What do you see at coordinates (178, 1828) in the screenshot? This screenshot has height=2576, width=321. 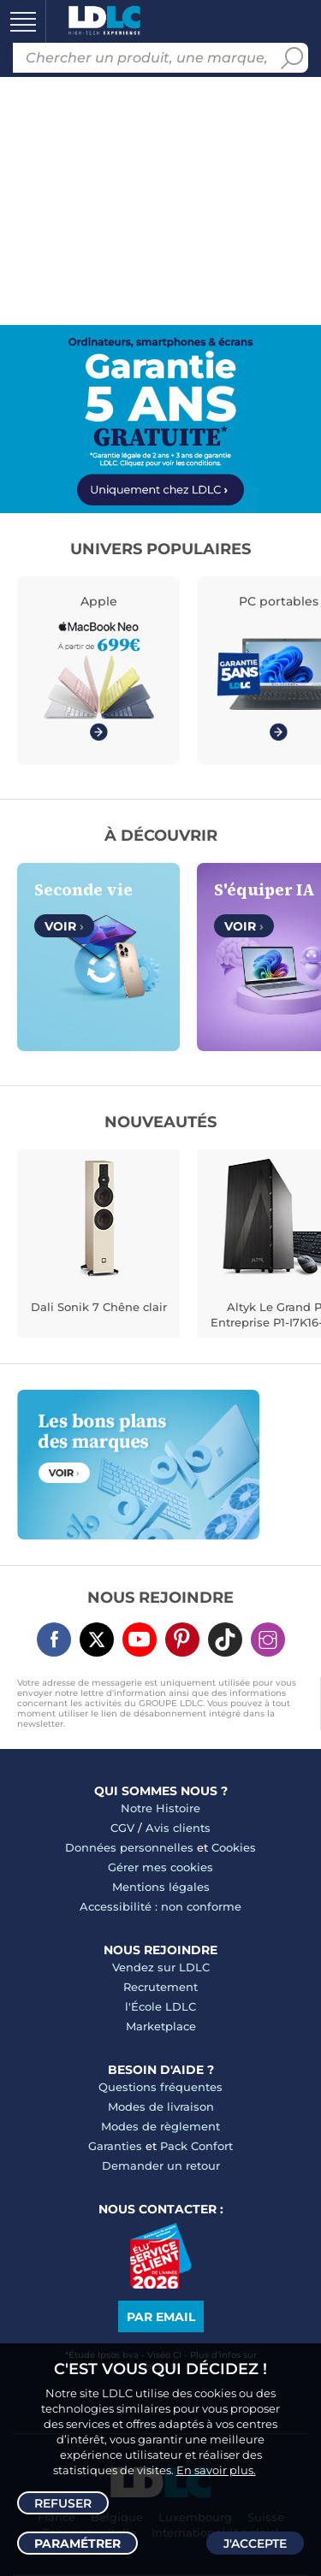 I see `Avis clients` at bounding box center [178, 1828].